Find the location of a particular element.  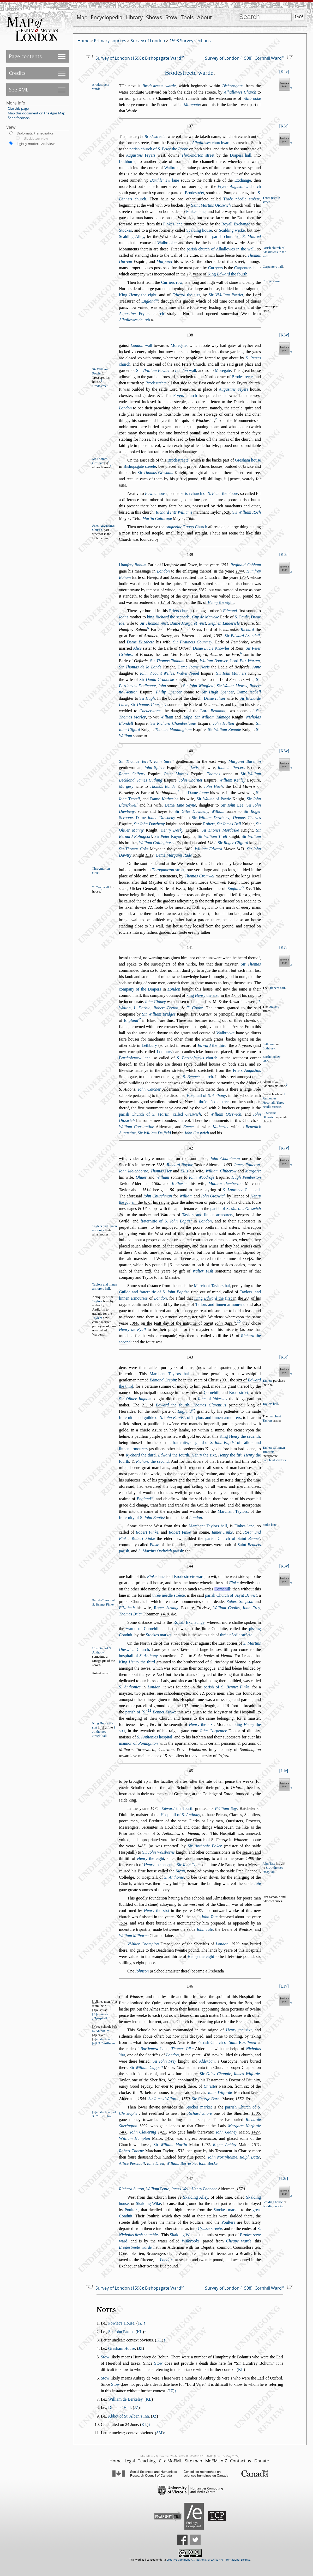

1532 is located at coordinates (180, 2151).